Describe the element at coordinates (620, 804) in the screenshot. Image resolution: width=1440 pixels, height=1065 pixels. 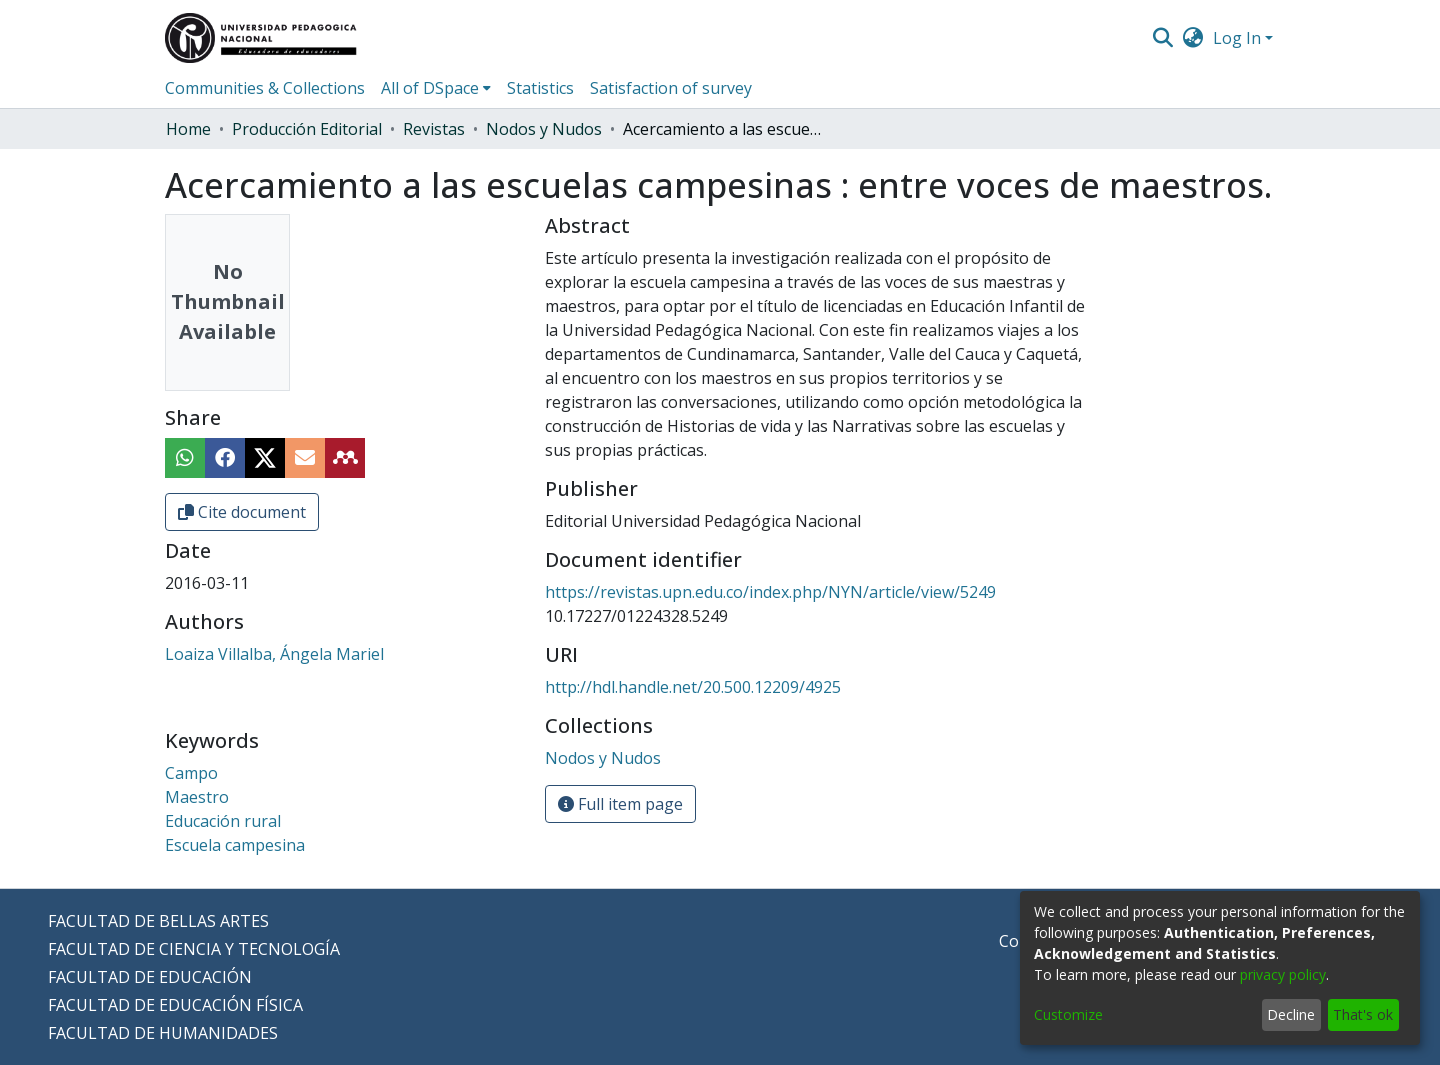
I see `Full item page [button]` at that location.